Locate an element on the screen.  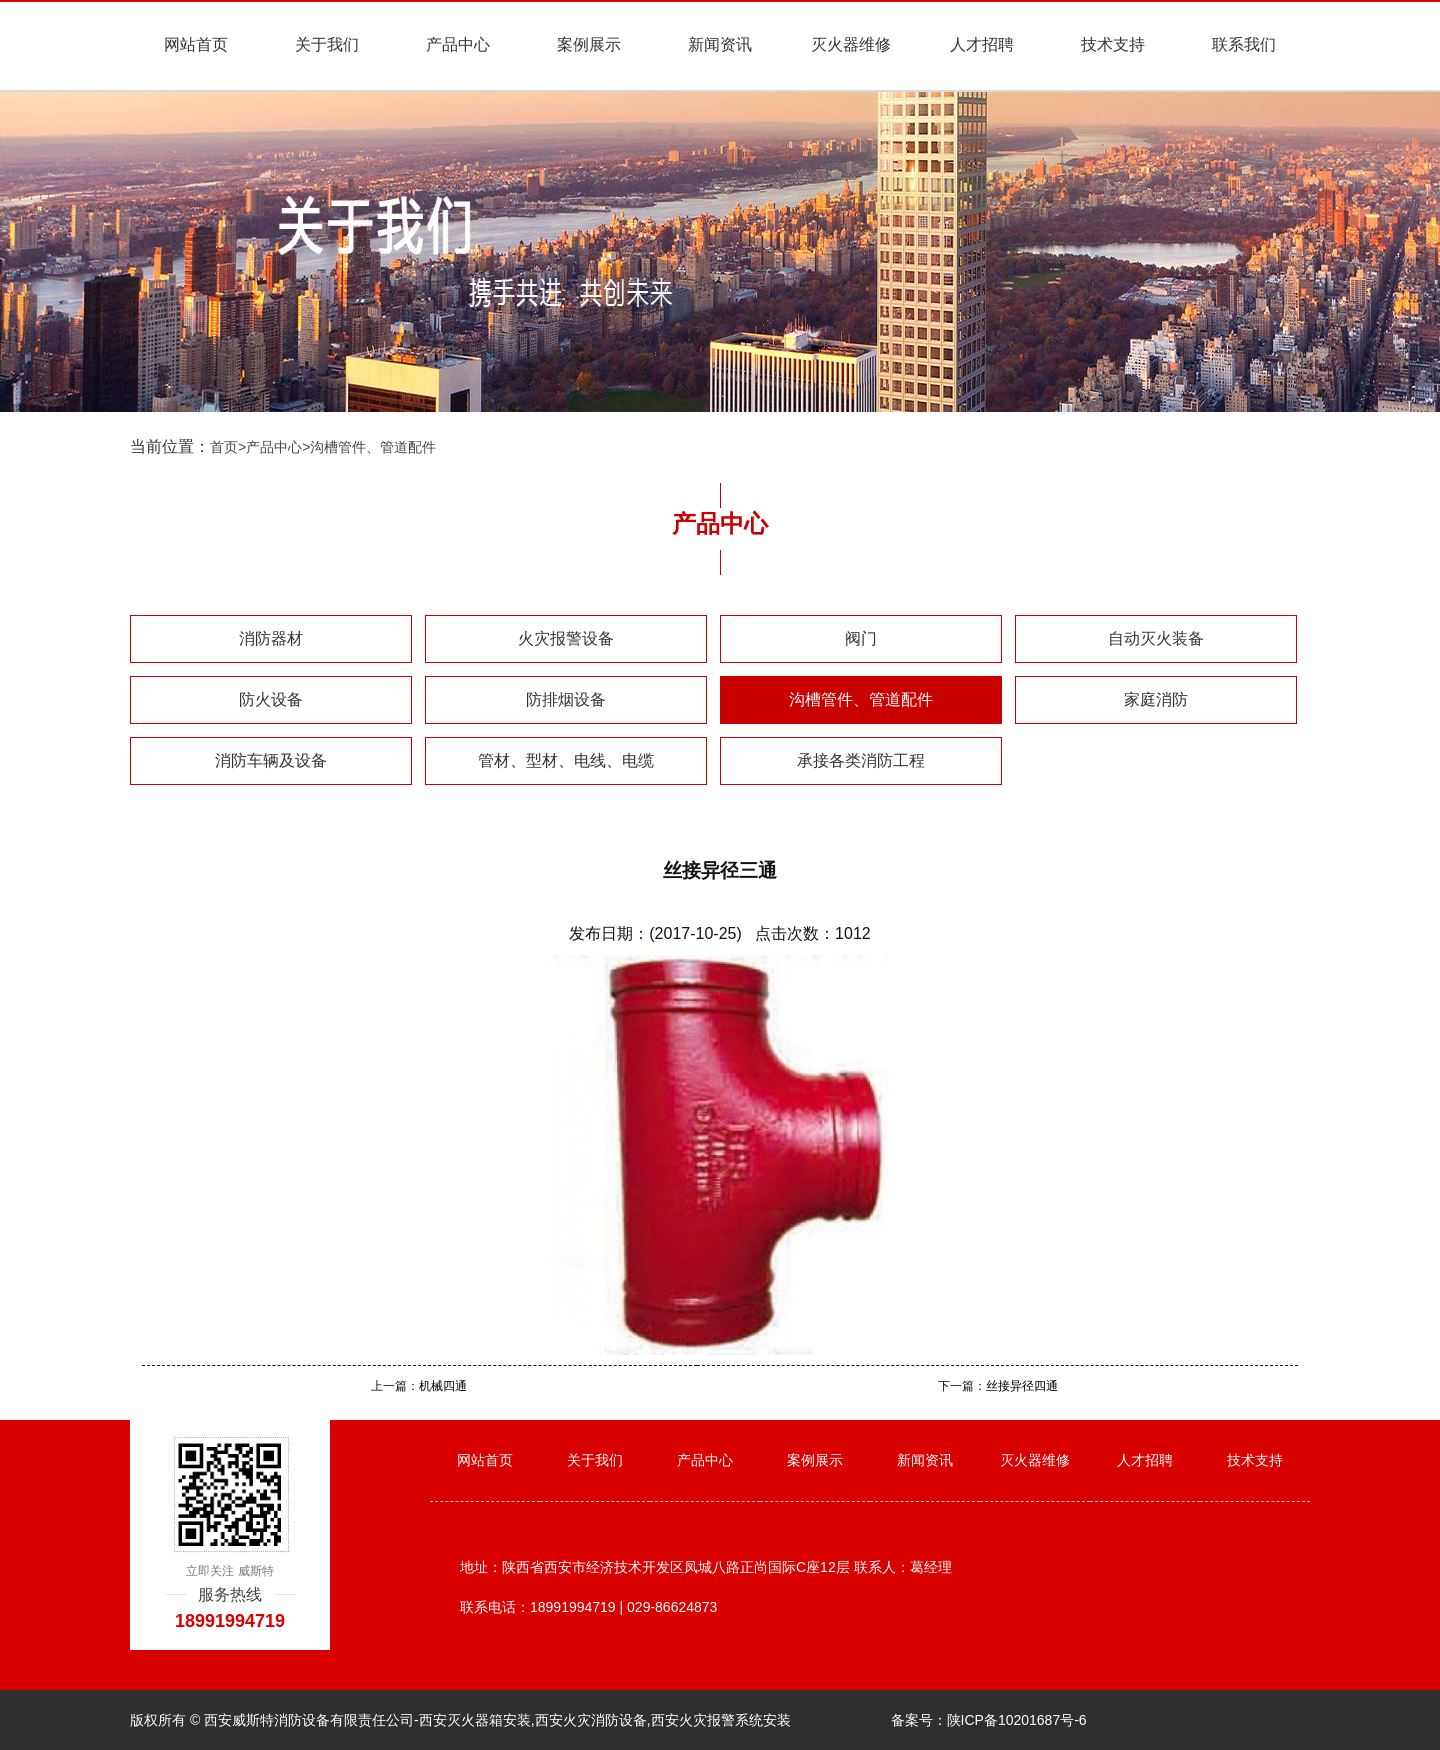
网站首页 is located at coordinates (196, 44).